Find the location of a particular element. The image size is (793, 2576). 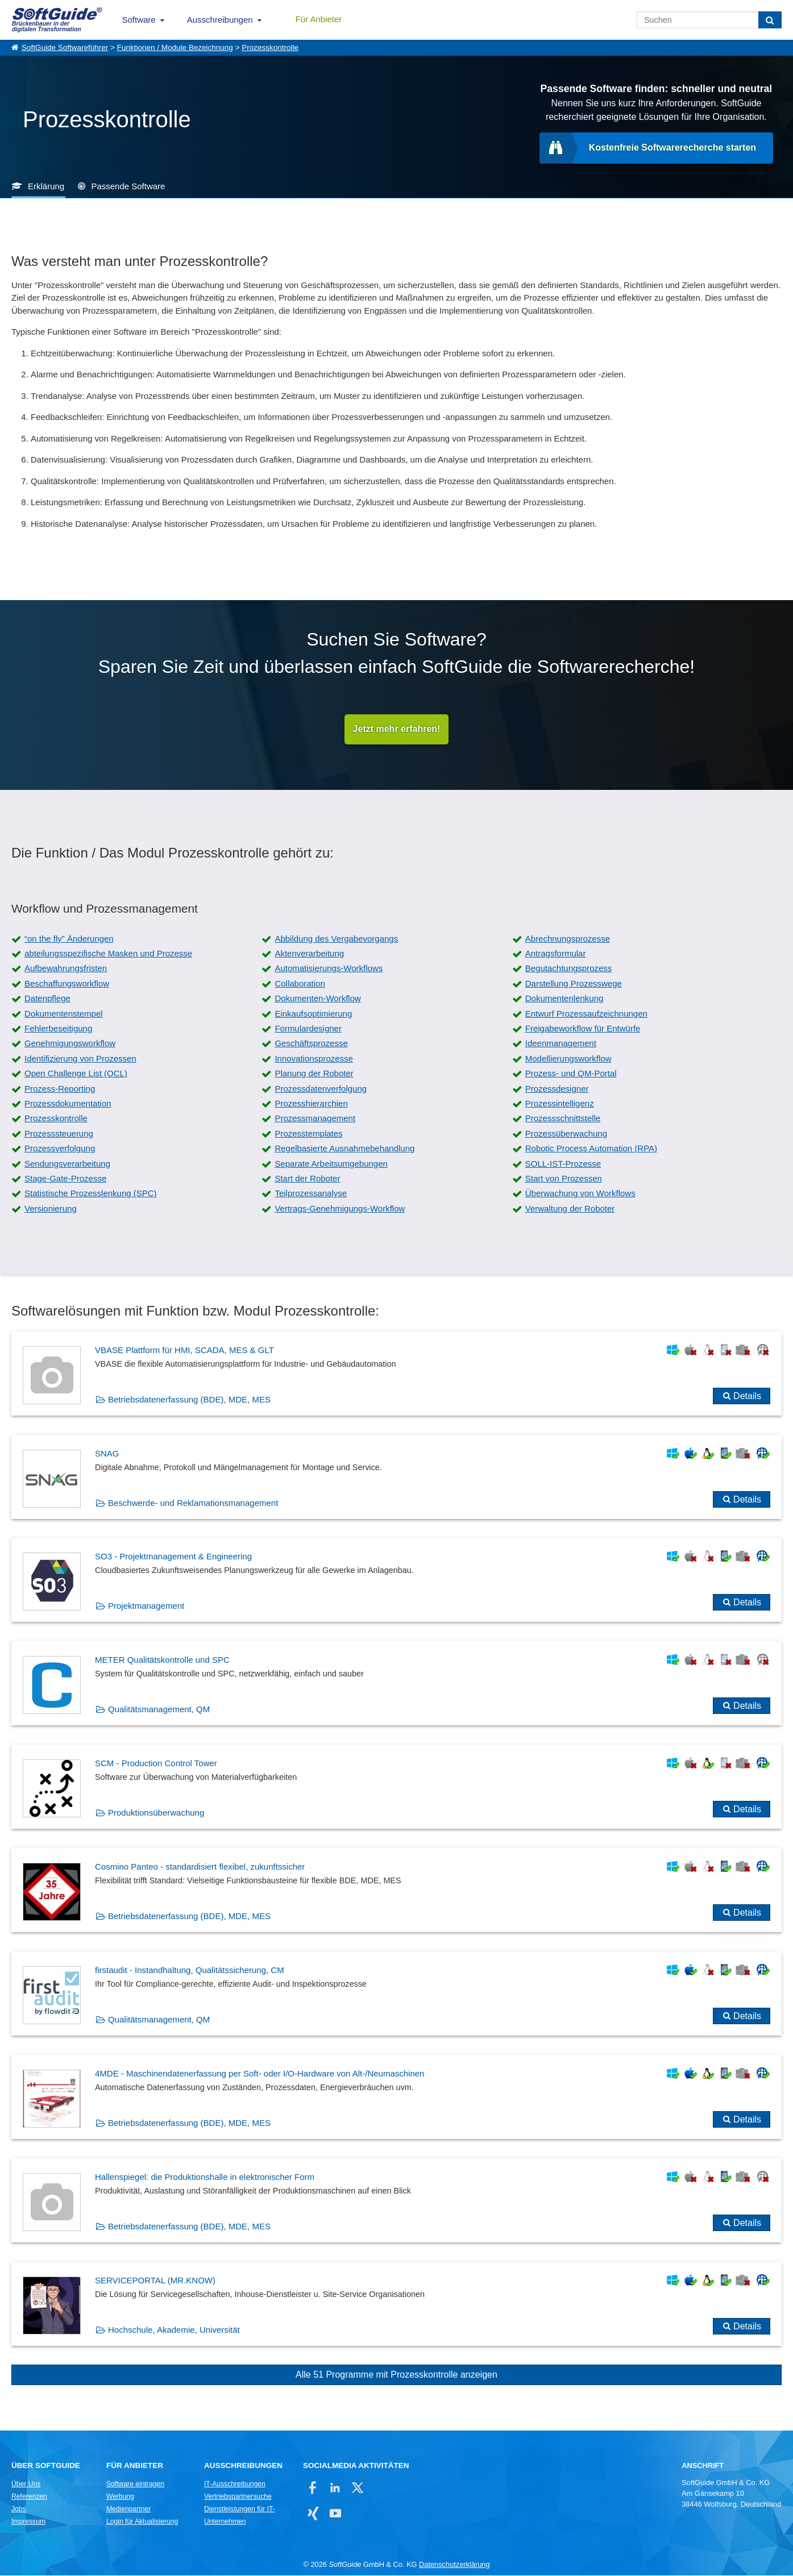

Medienpartner is located at coordinates (128, 2509).